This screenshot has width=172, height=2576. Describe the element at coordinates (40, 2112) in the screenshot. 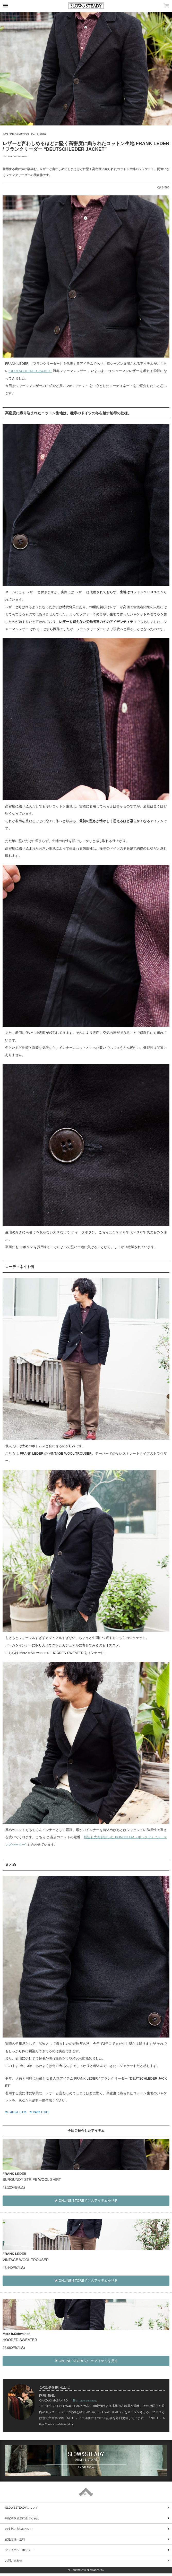

I see `FRANK LEDER` at that location.